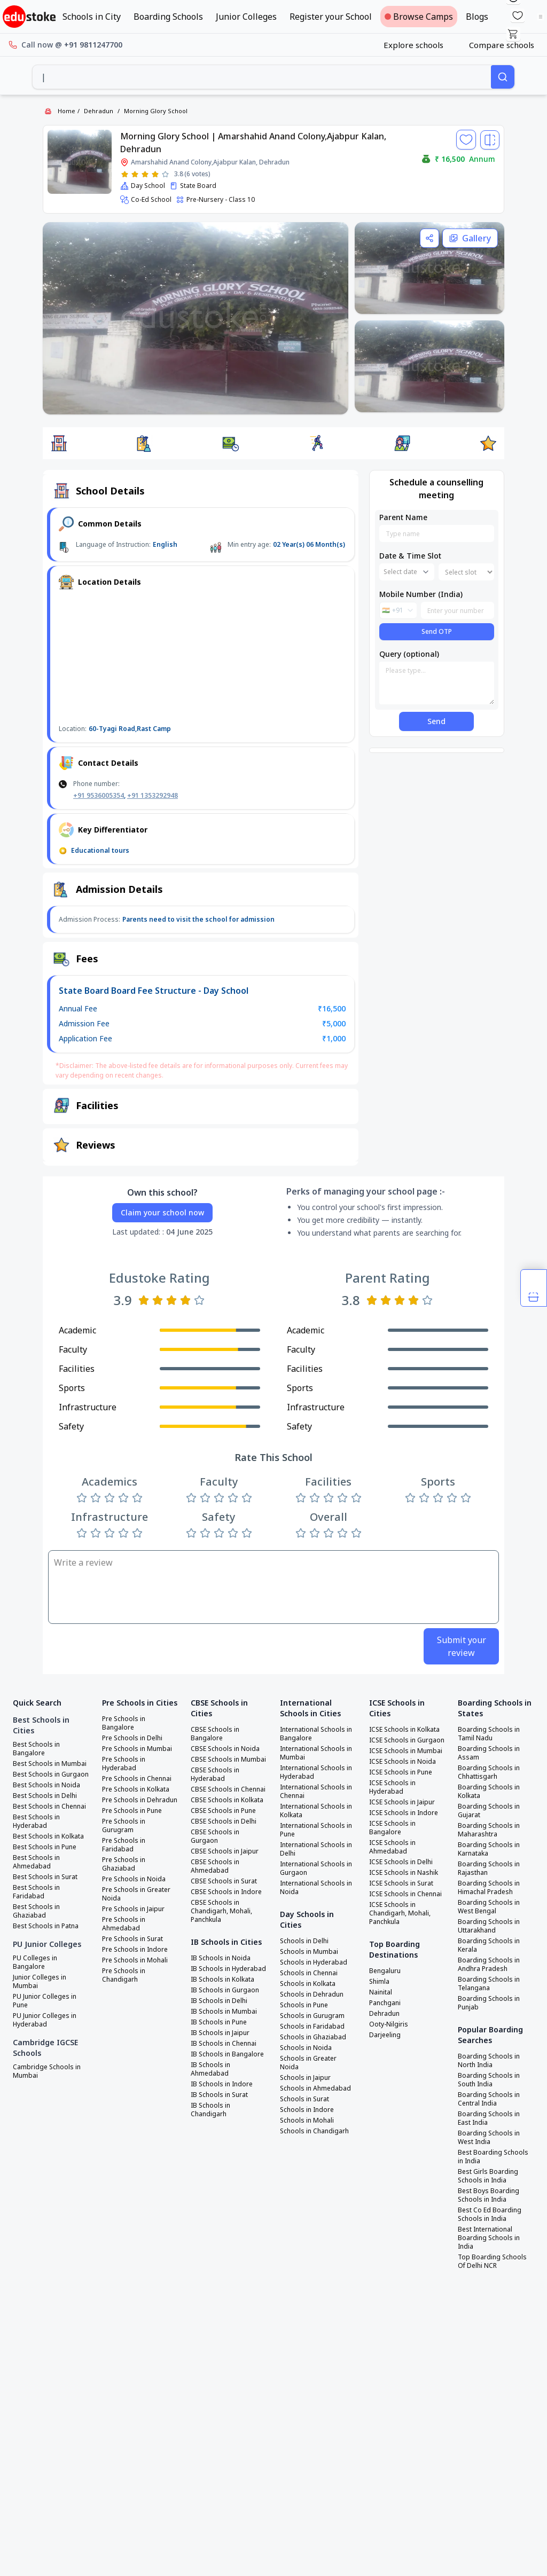  What do you see at coordinates (223, 1811) in the screenshot?
I see `CBSE Schools in Pune` at bounding box center [223, 1811].